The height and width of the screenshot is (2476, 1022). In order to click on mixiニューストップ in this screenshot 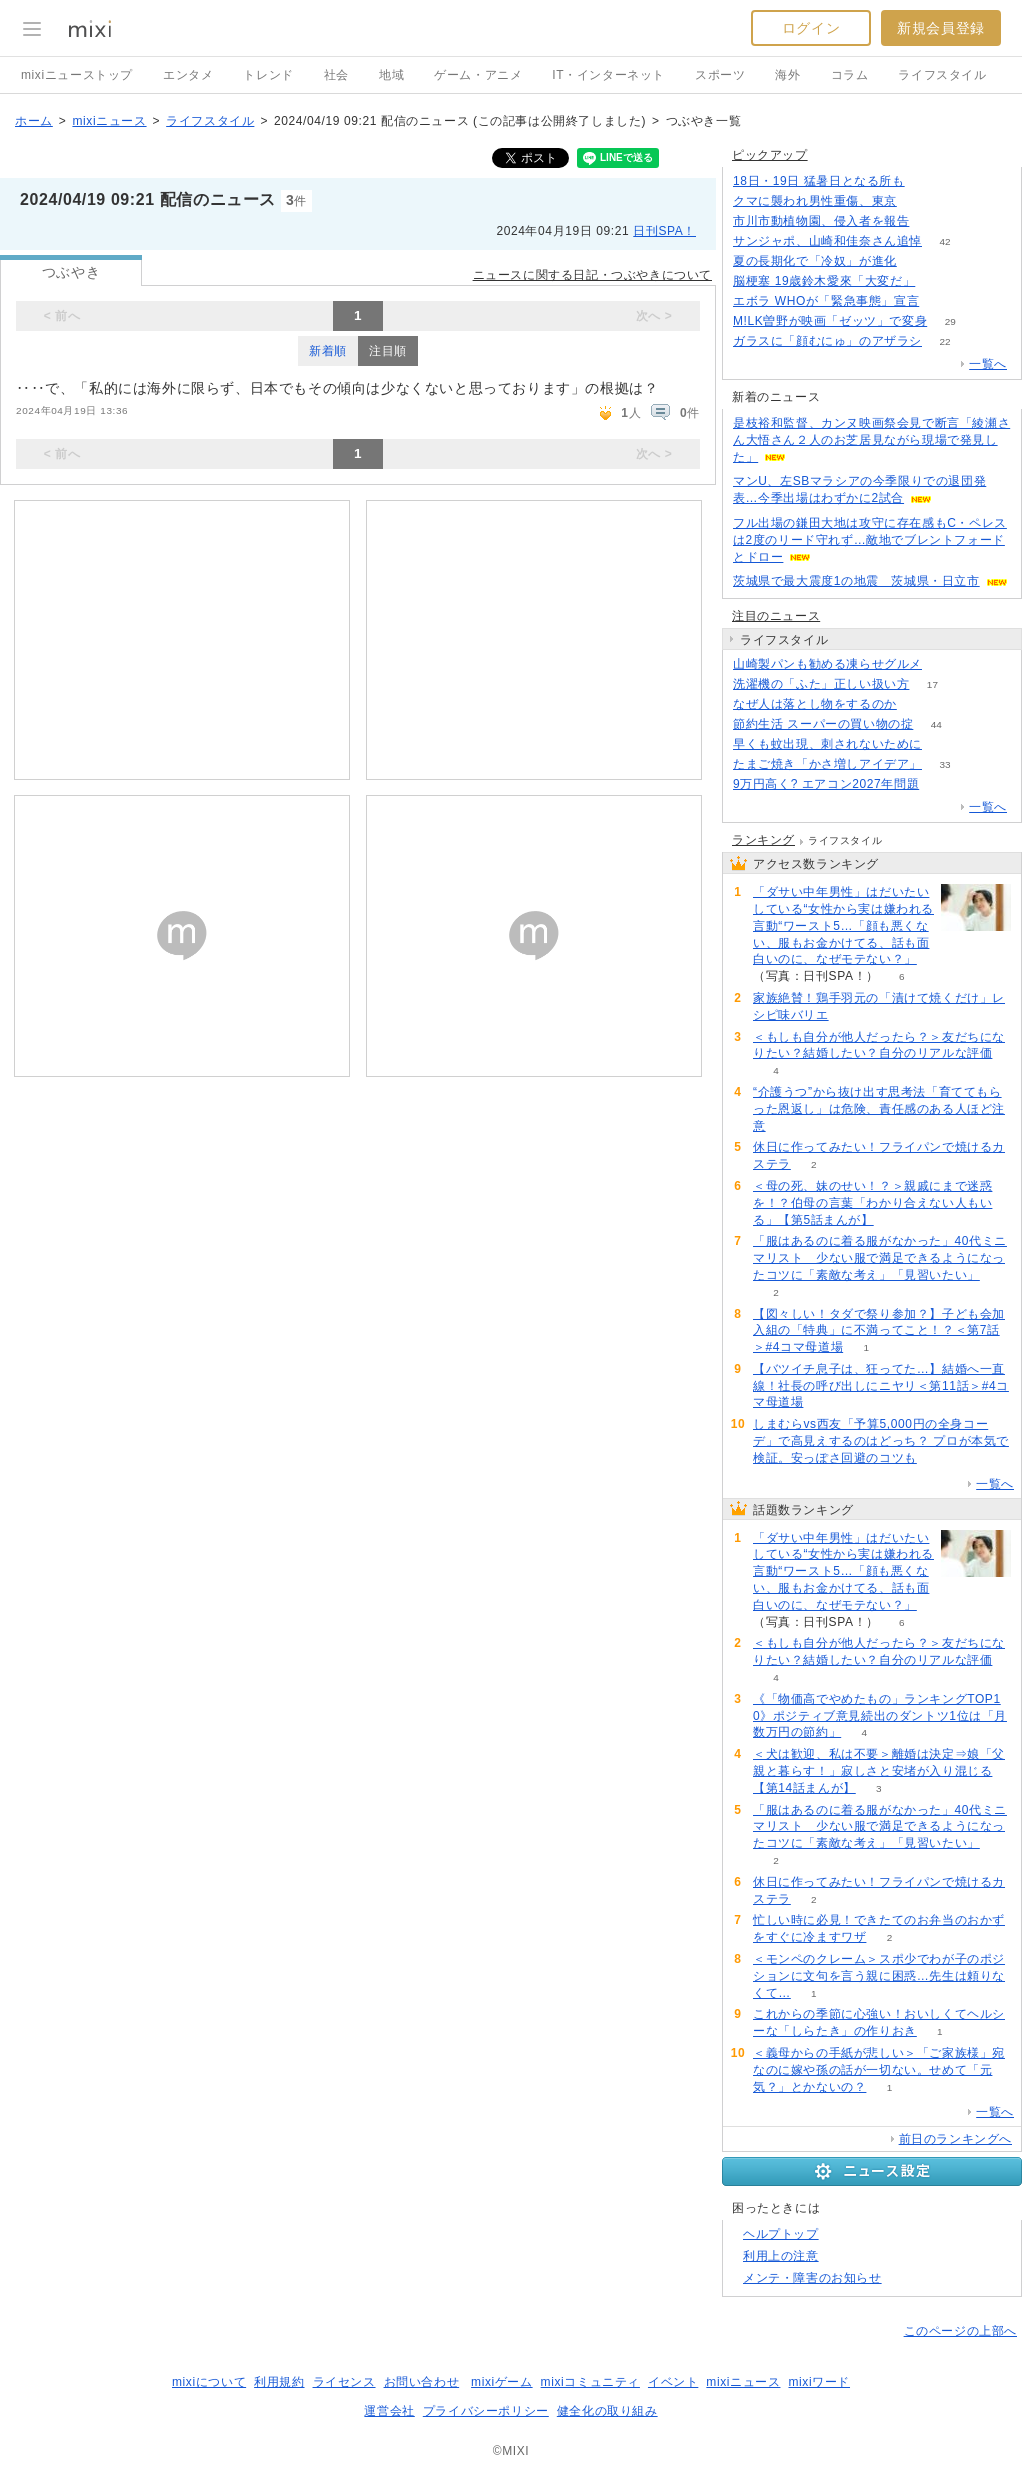, I will do `click(77, 75)`.